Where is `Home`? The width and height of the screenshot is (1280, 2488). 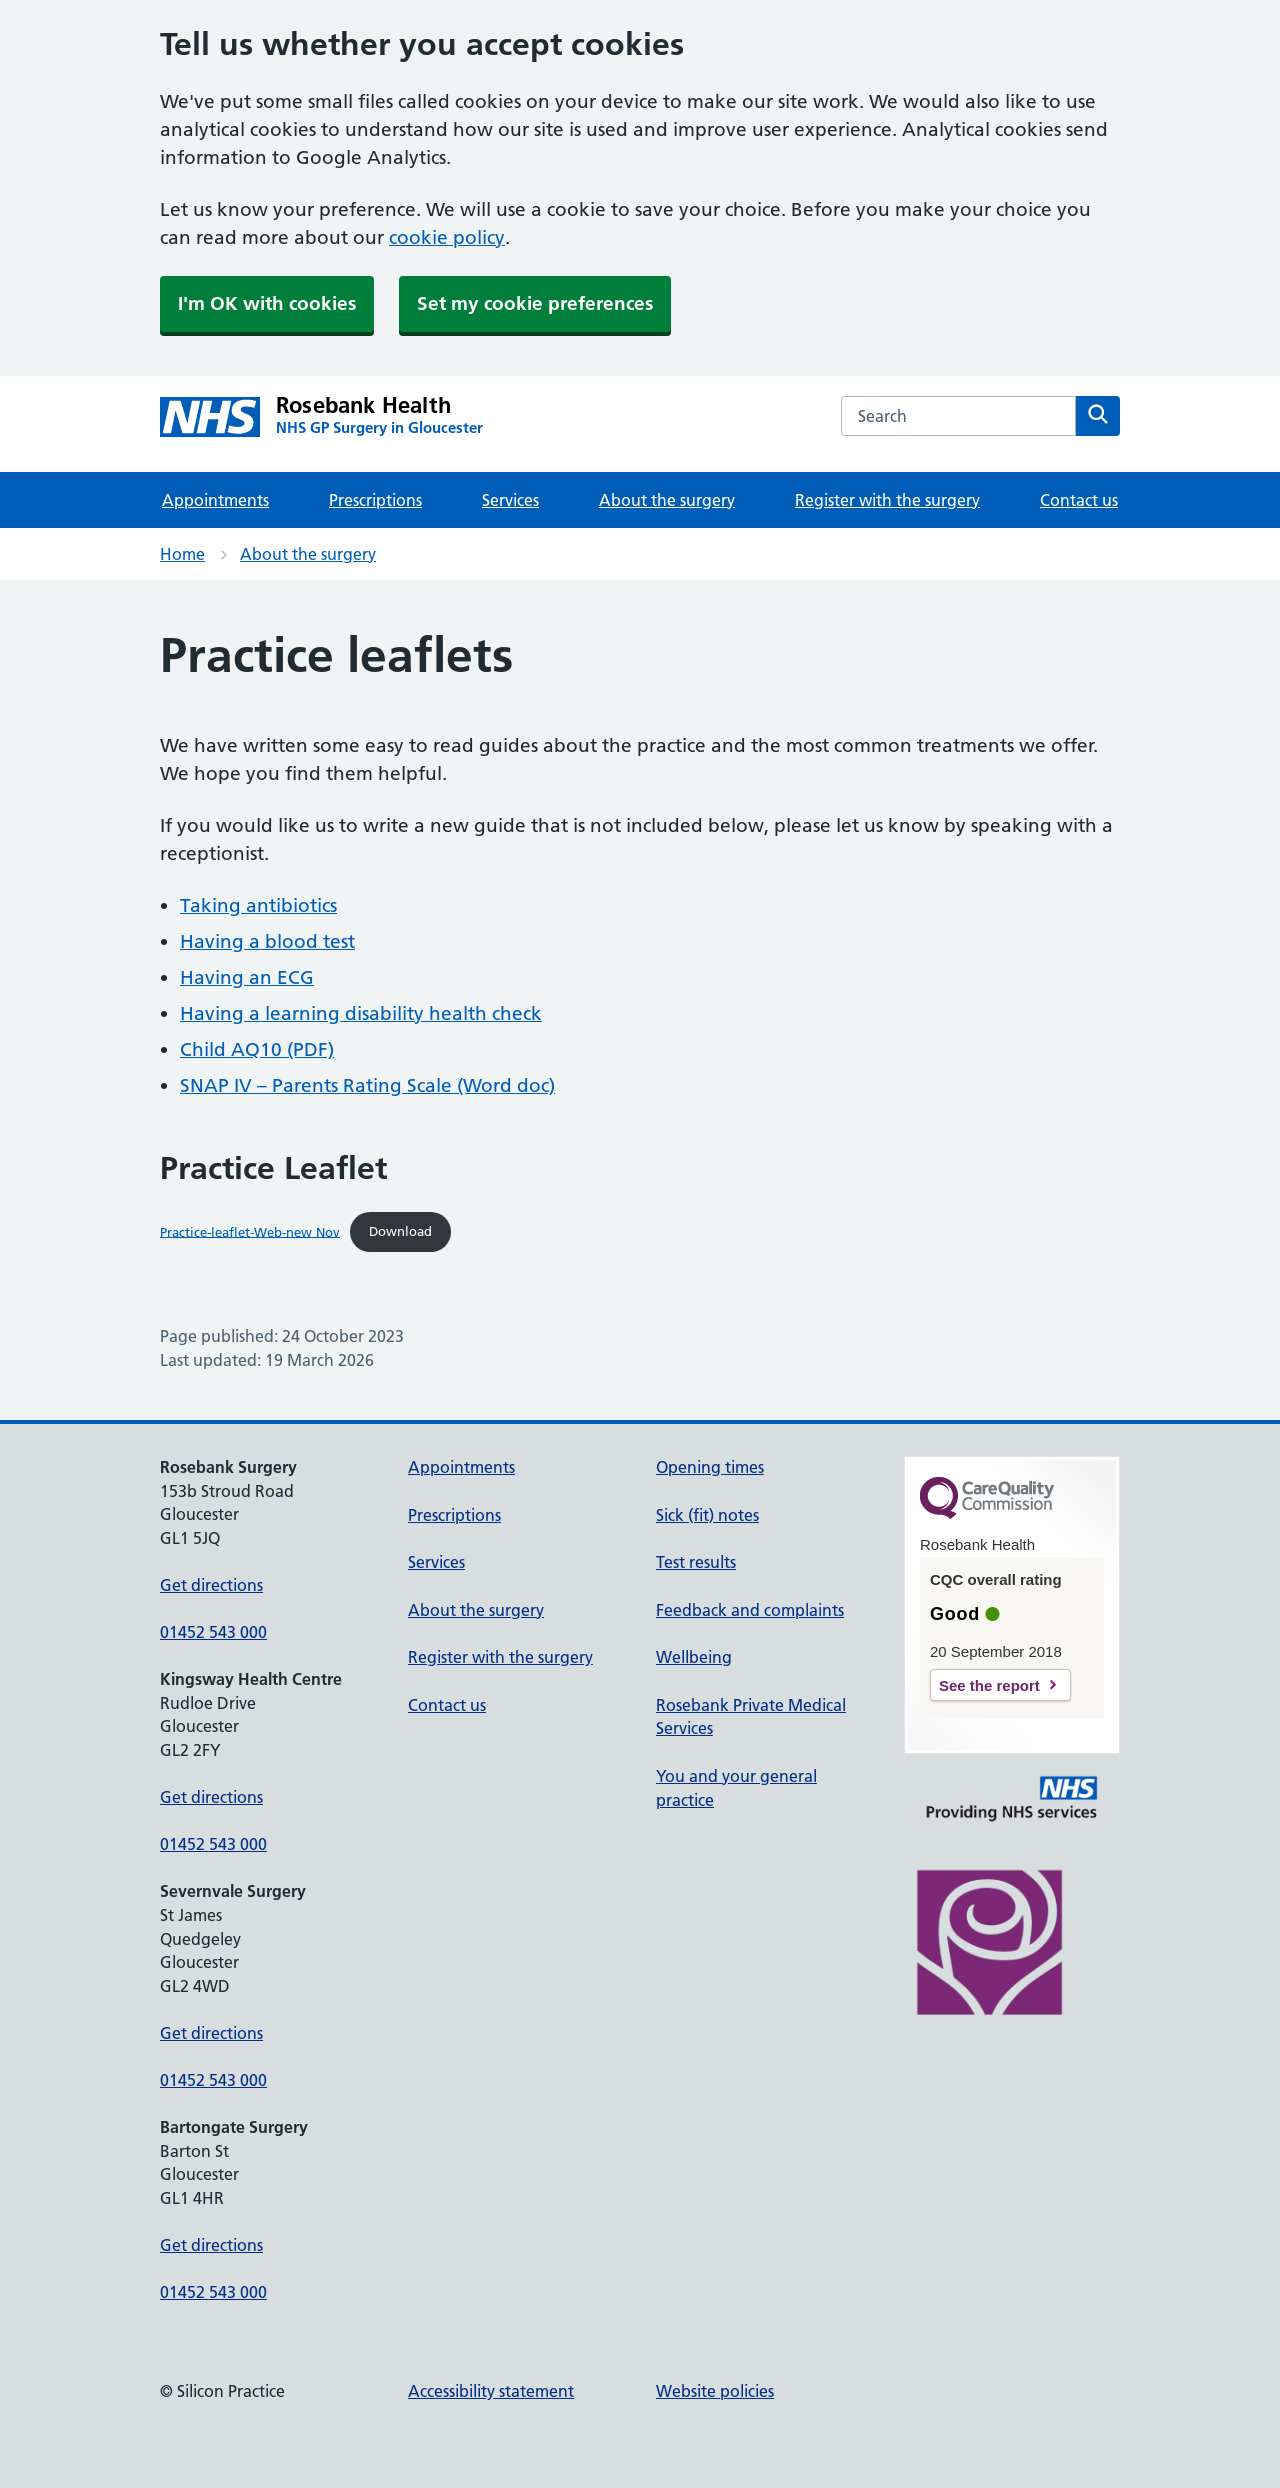 Home is located at coordinates (182, 554).